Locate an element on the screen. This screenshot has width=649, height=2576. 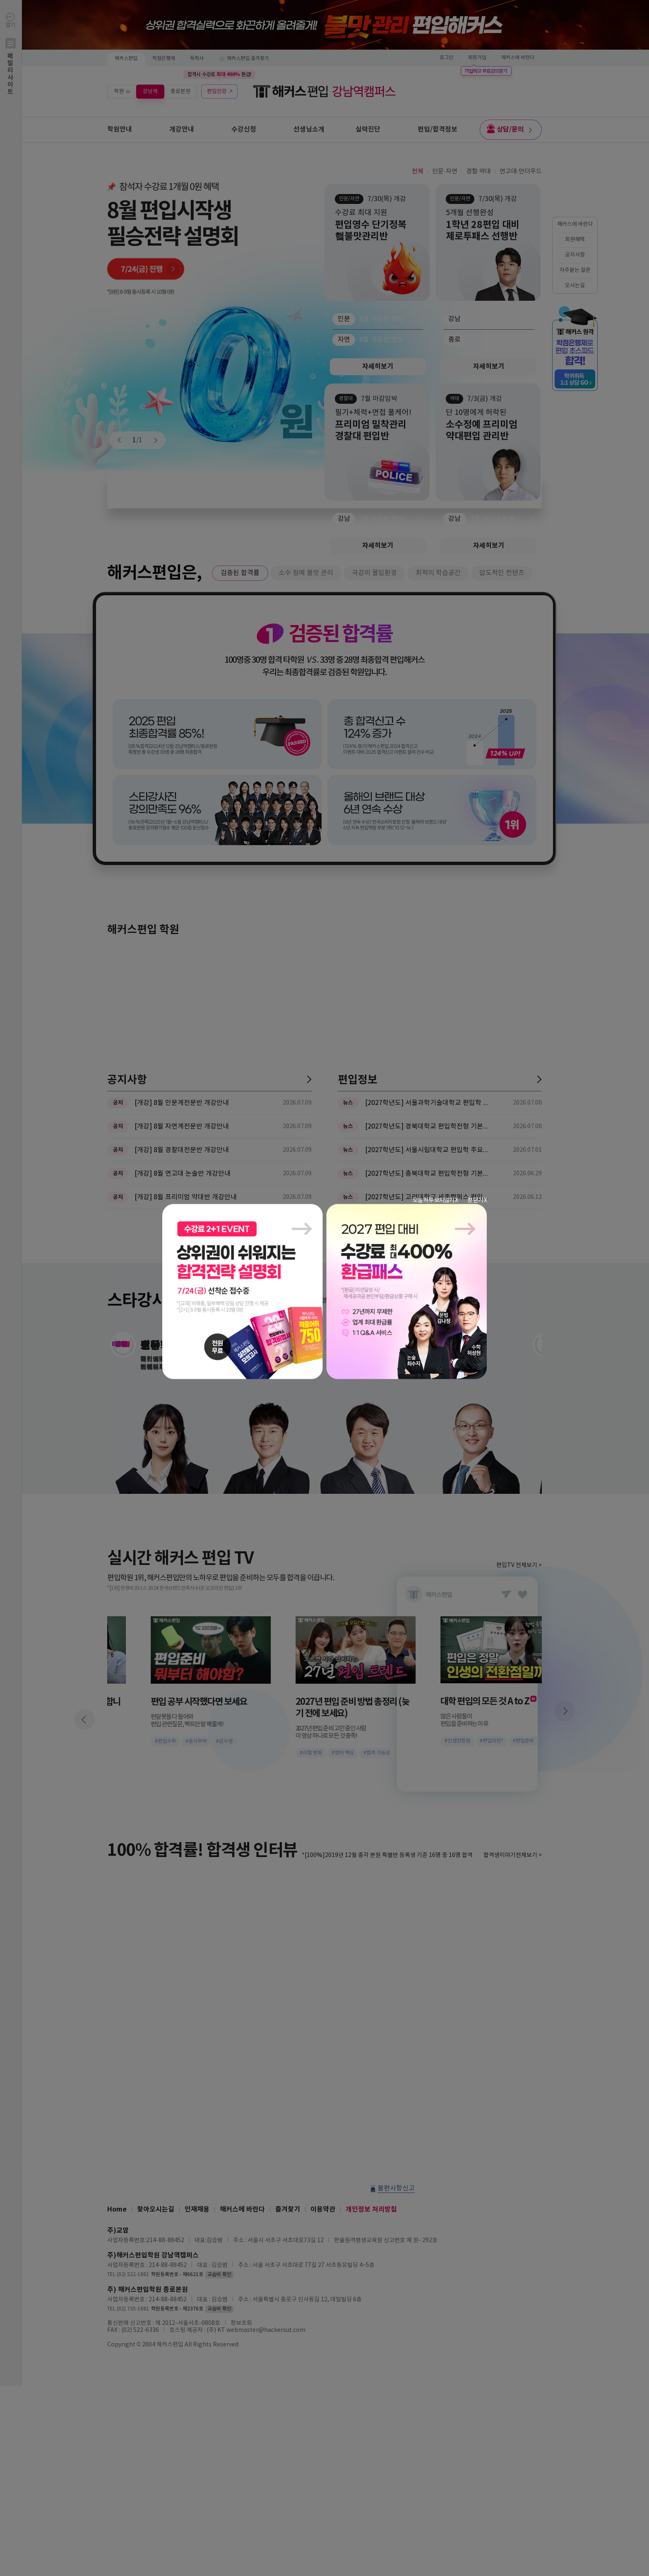
오늘 하루 보지않기 X is located at coordinates (435, 1200).